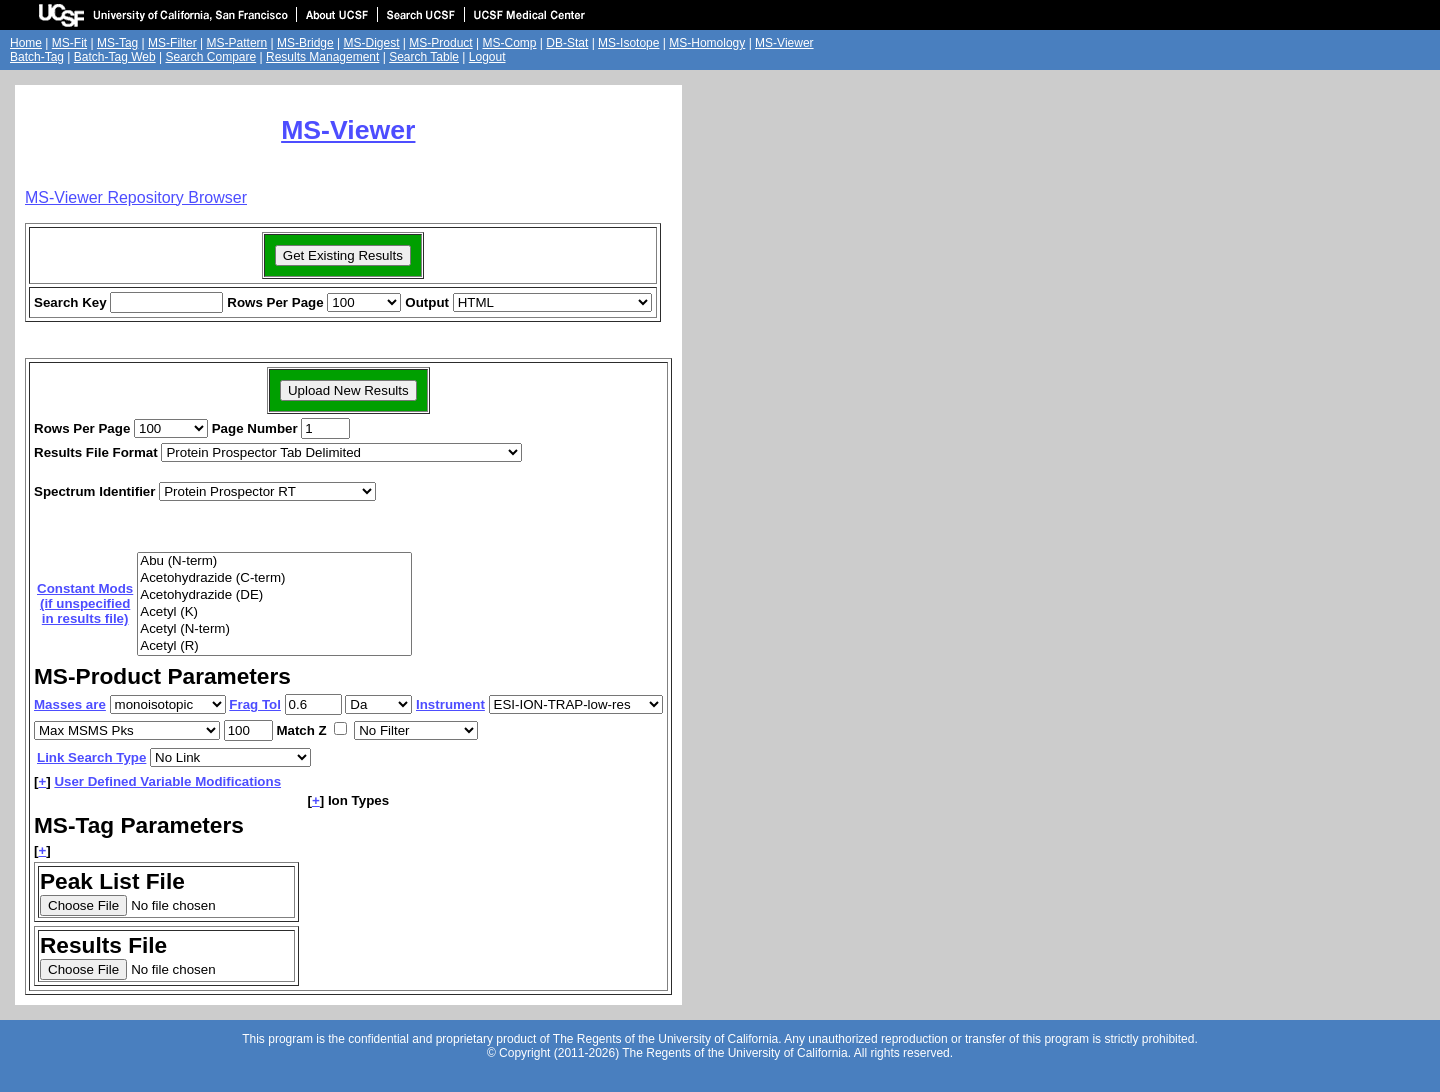 This screenshot has width=1440, height=1092. Describe the element at coordinates (85, 603) in the screenshot. I see `Constant Mods(if unspecifiedin results file)` at that location.